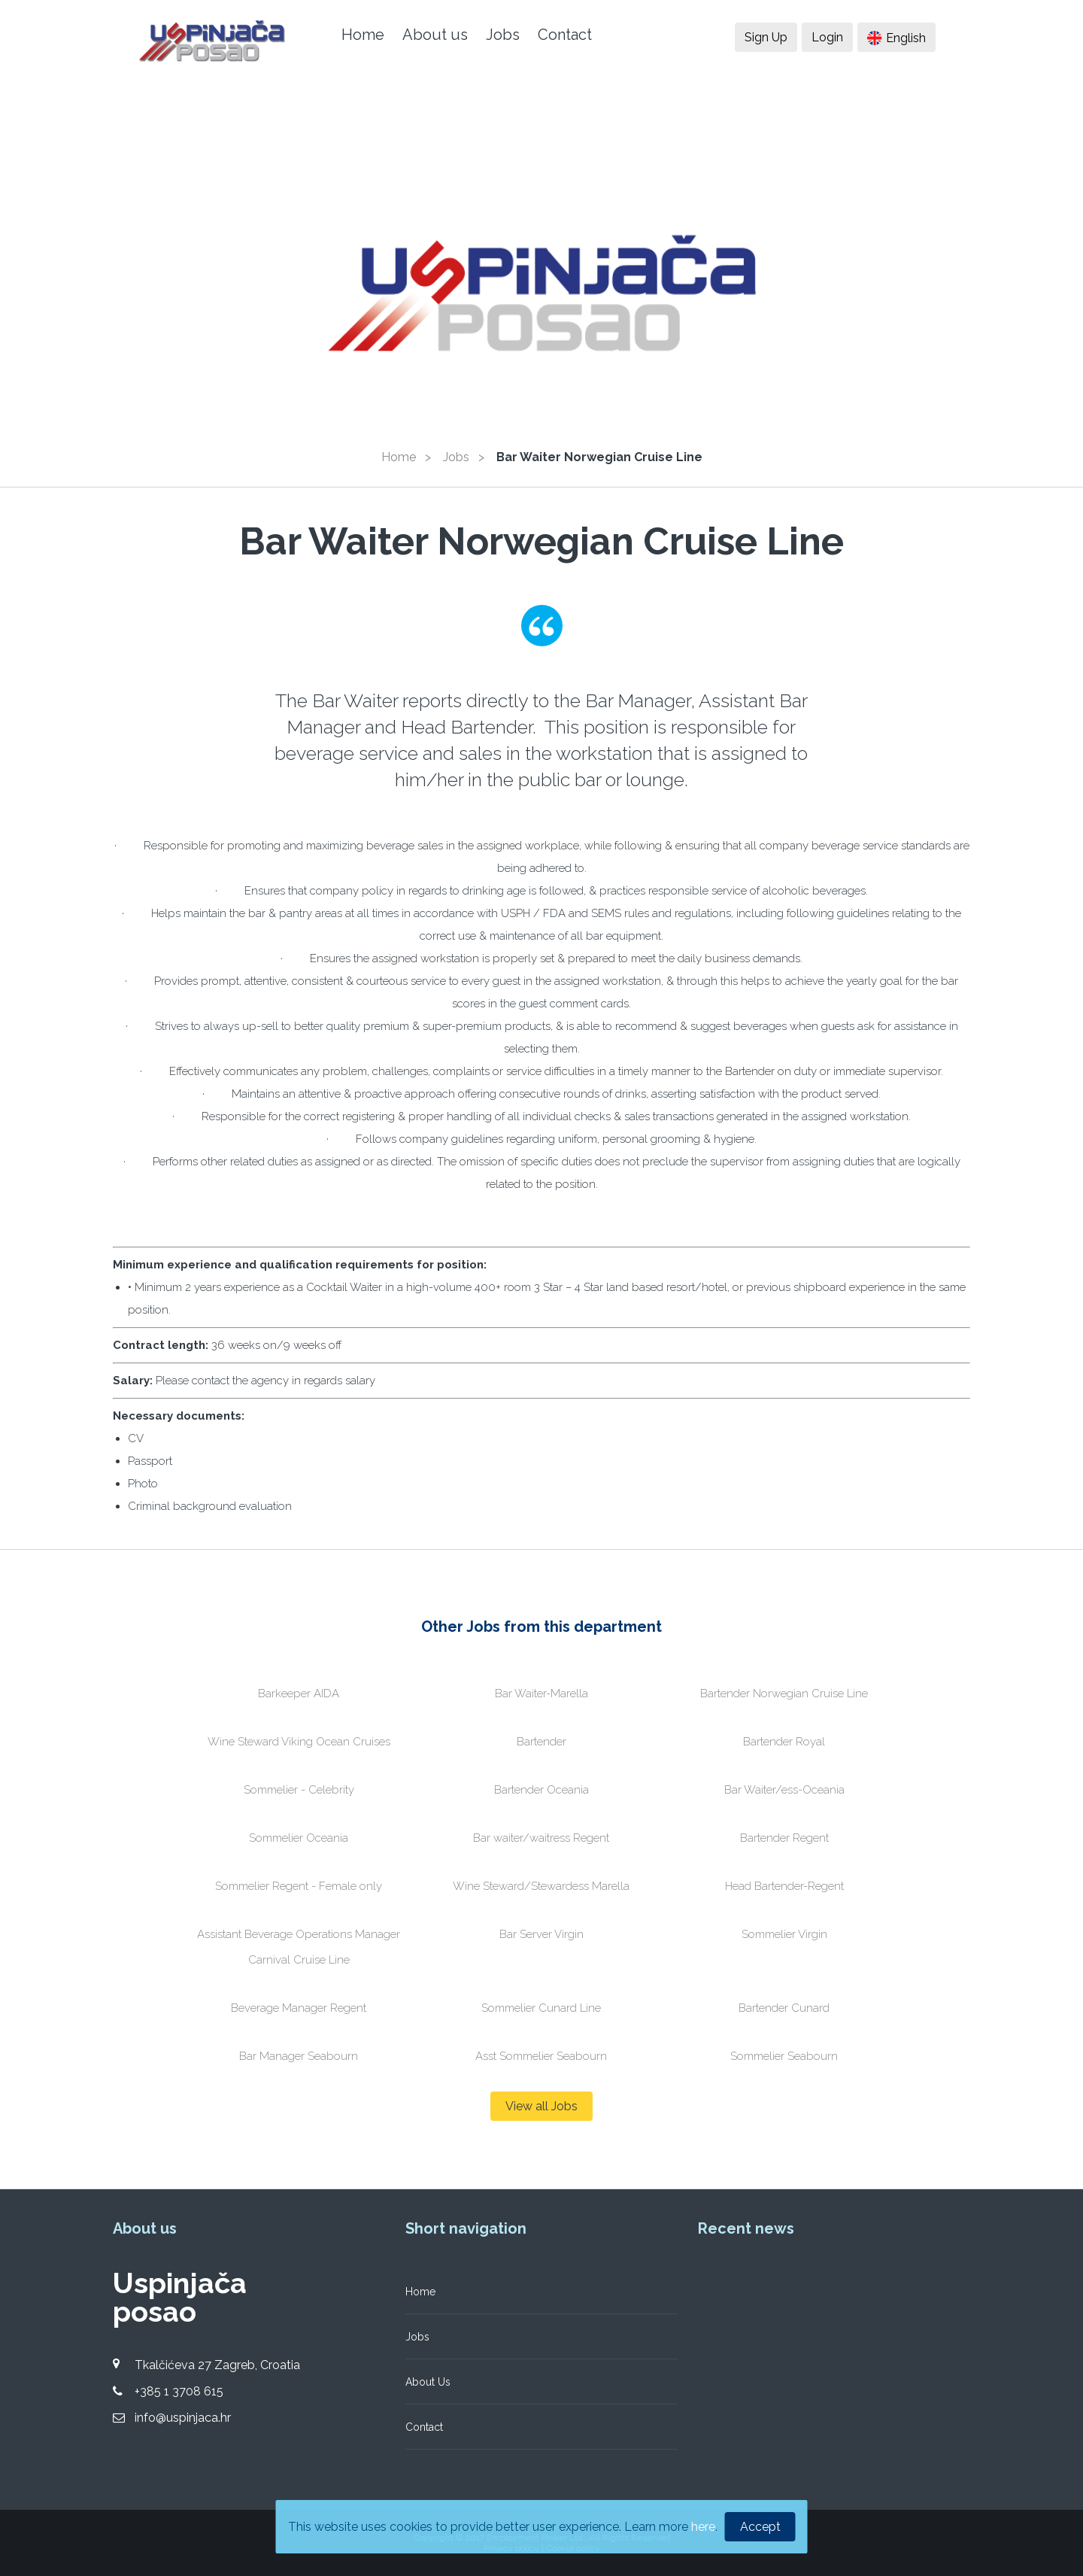 The image size is (1083, 2576). What do you see at coordinates (784, 2056) in the screenshot?
I see `Sommelier Seabourn` at bounding box center [784, 2056].